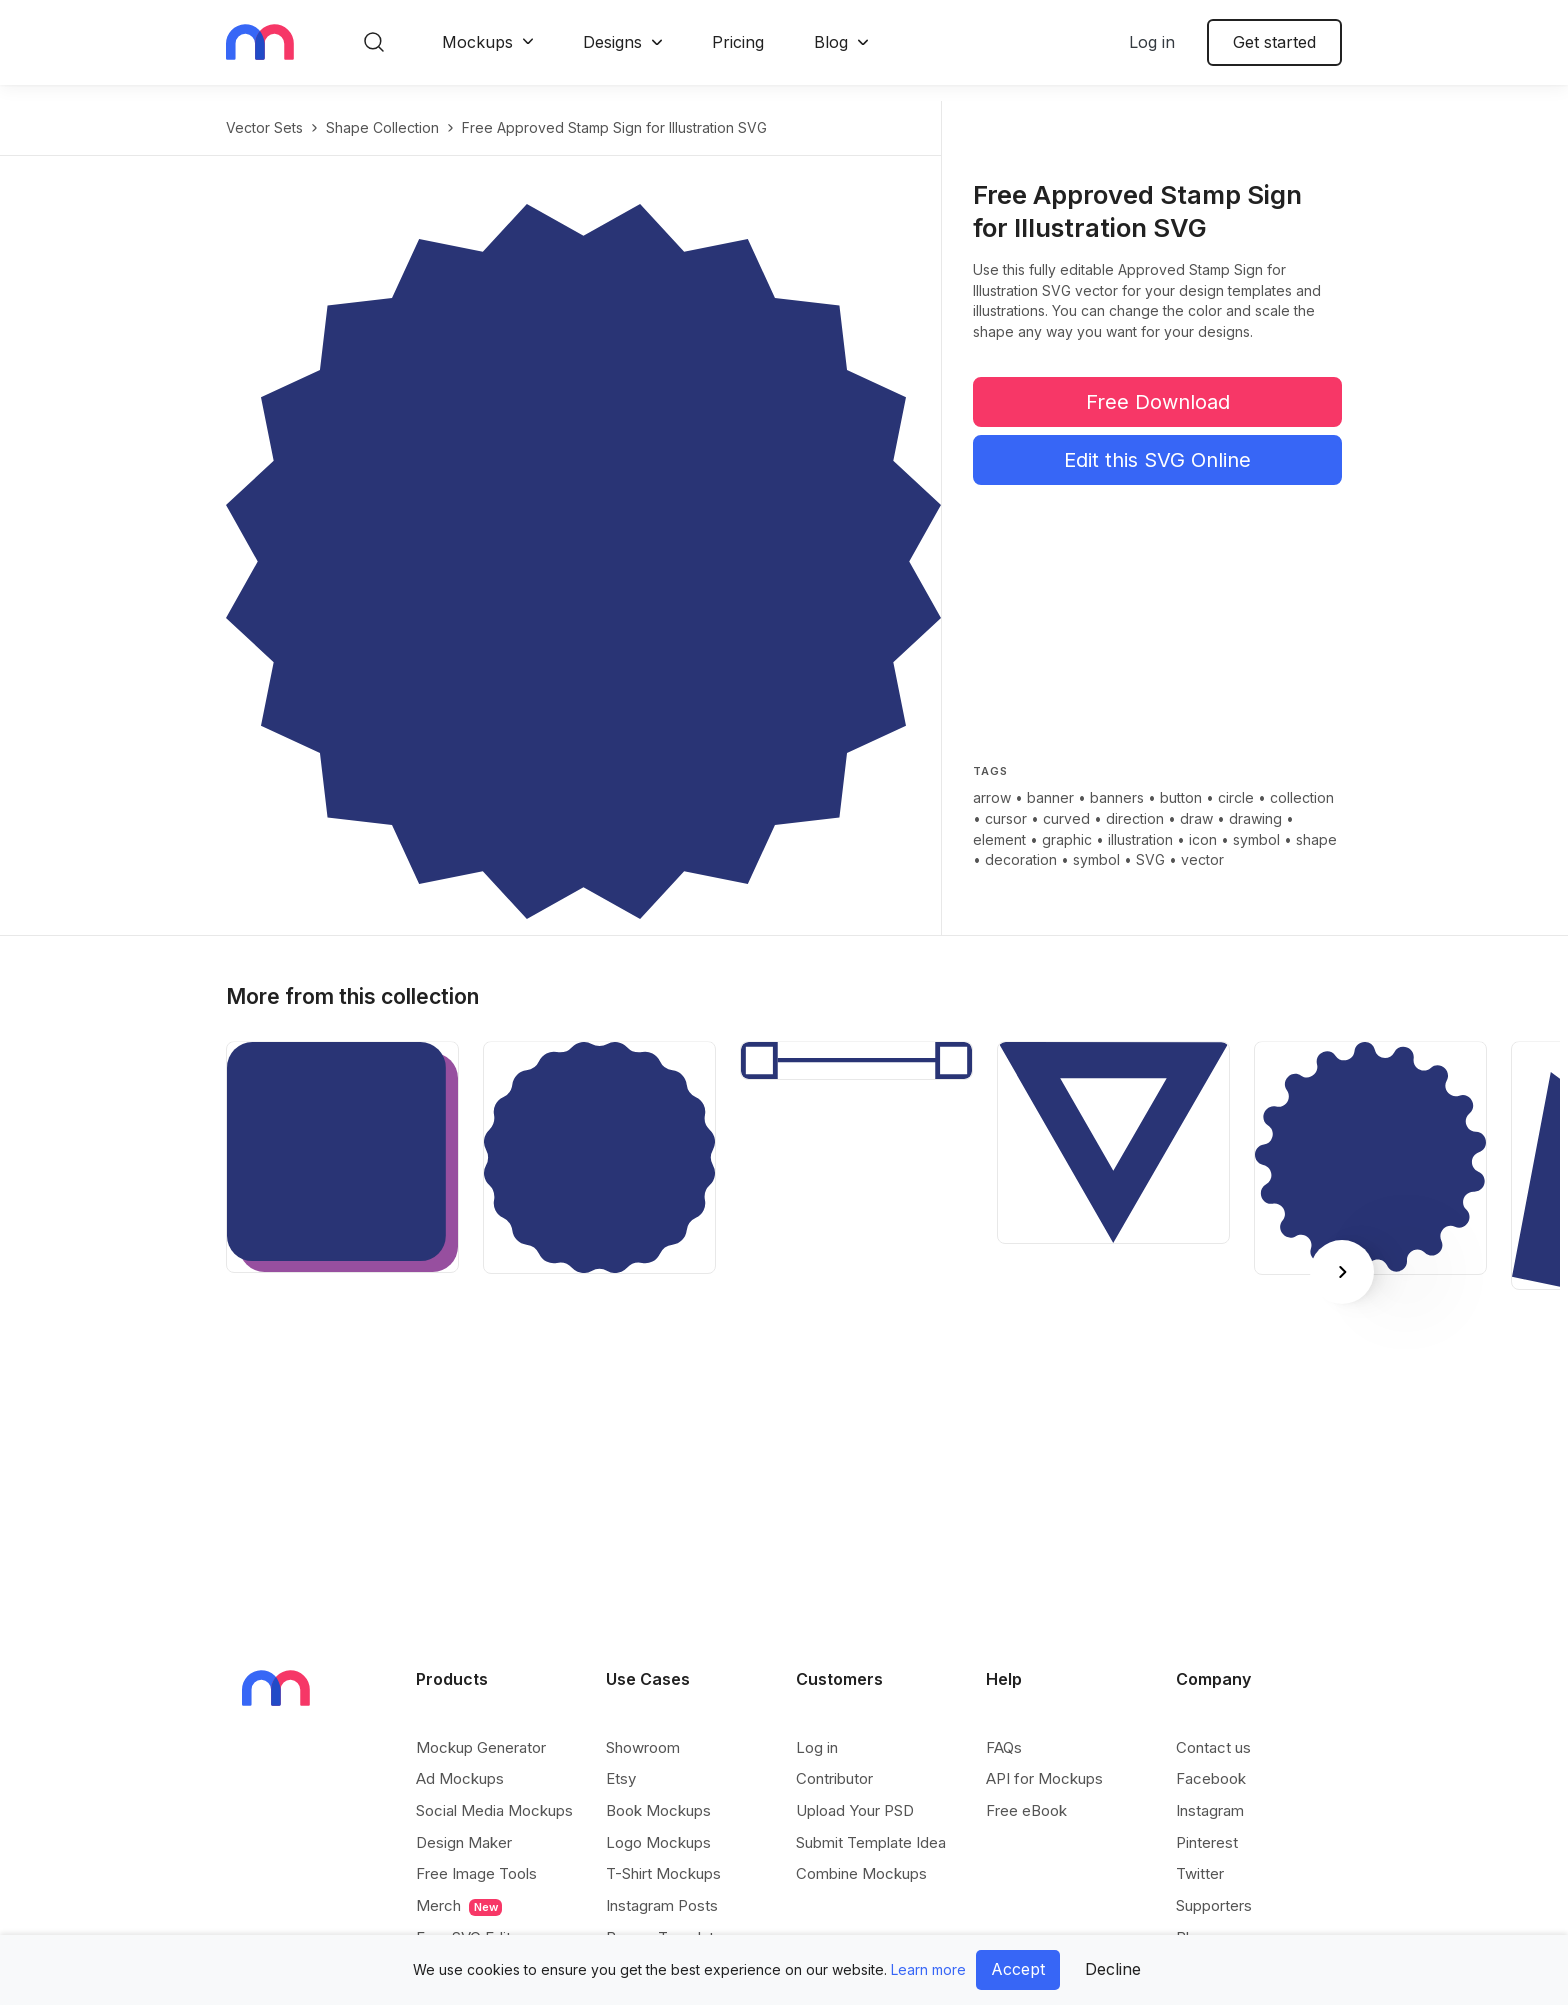 This screenshot has width=1568, height=2005. Describe the element at coordinates (855, 1810) in the screenshot. I see `Upload Your PSD` at that location.